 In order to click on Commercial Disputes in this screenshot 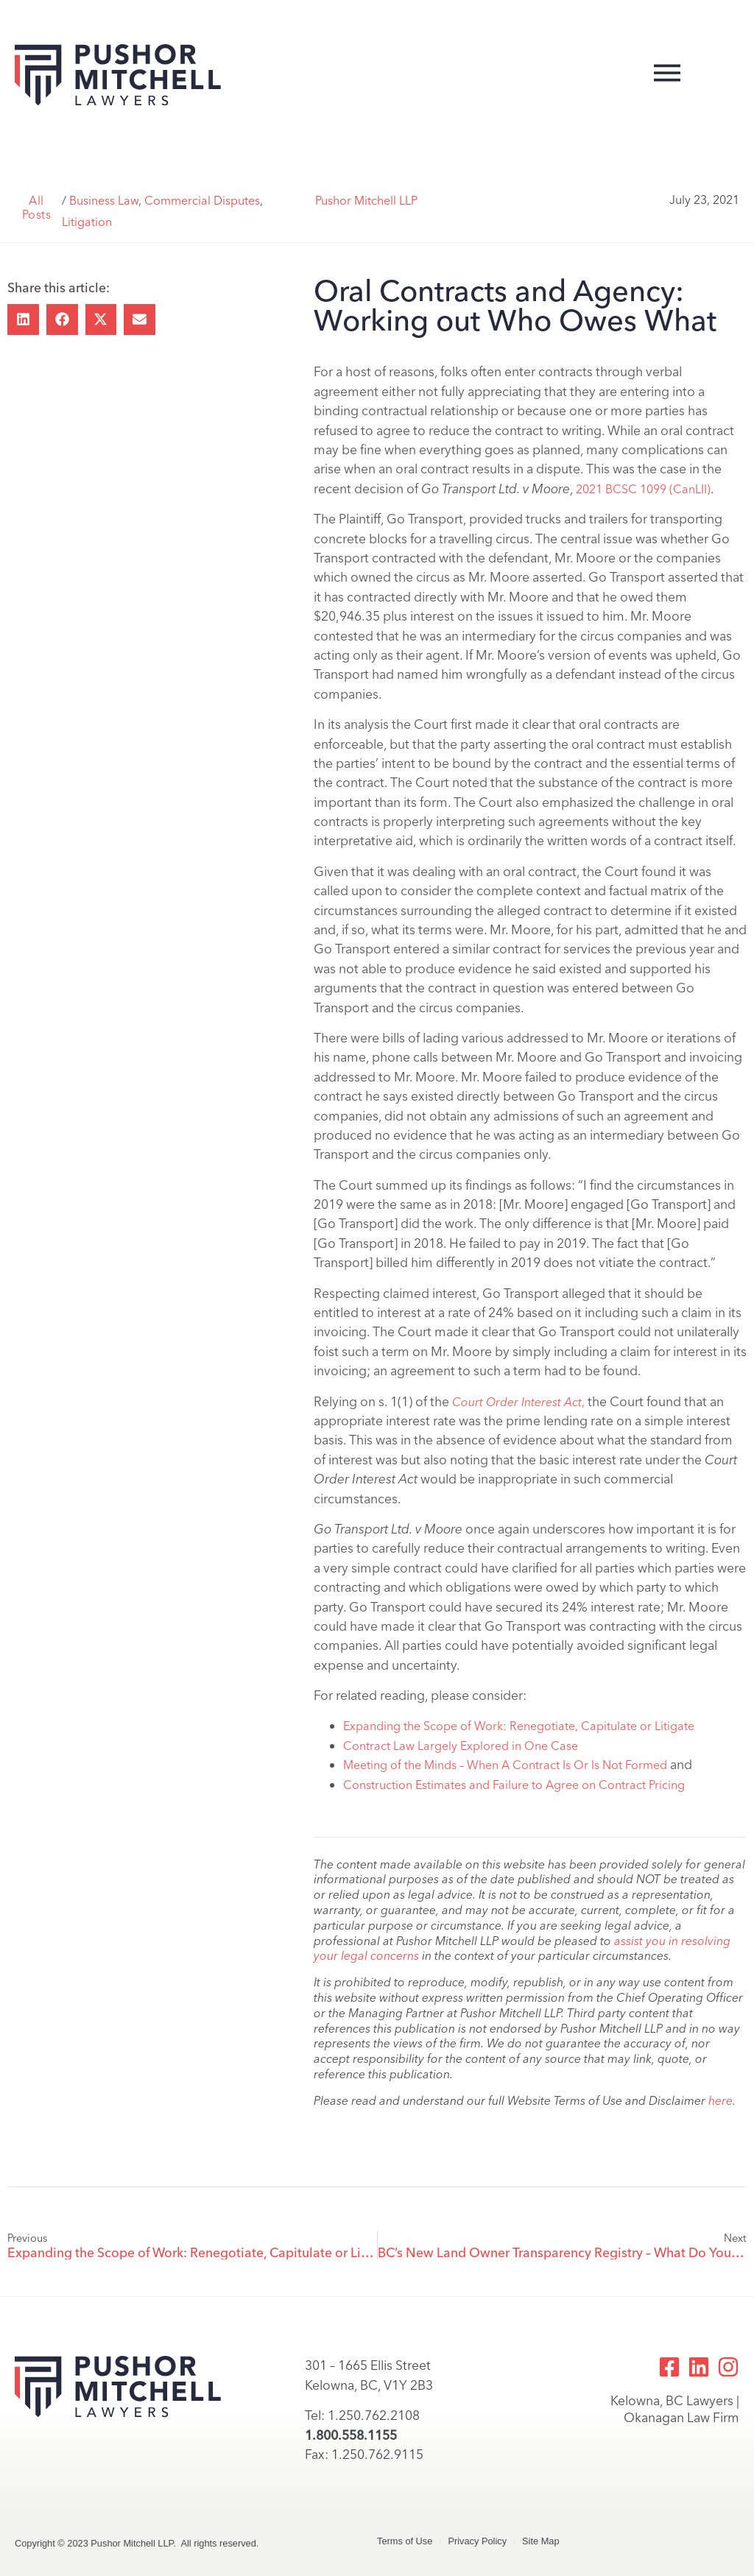, I will do `click(202, 201)`.